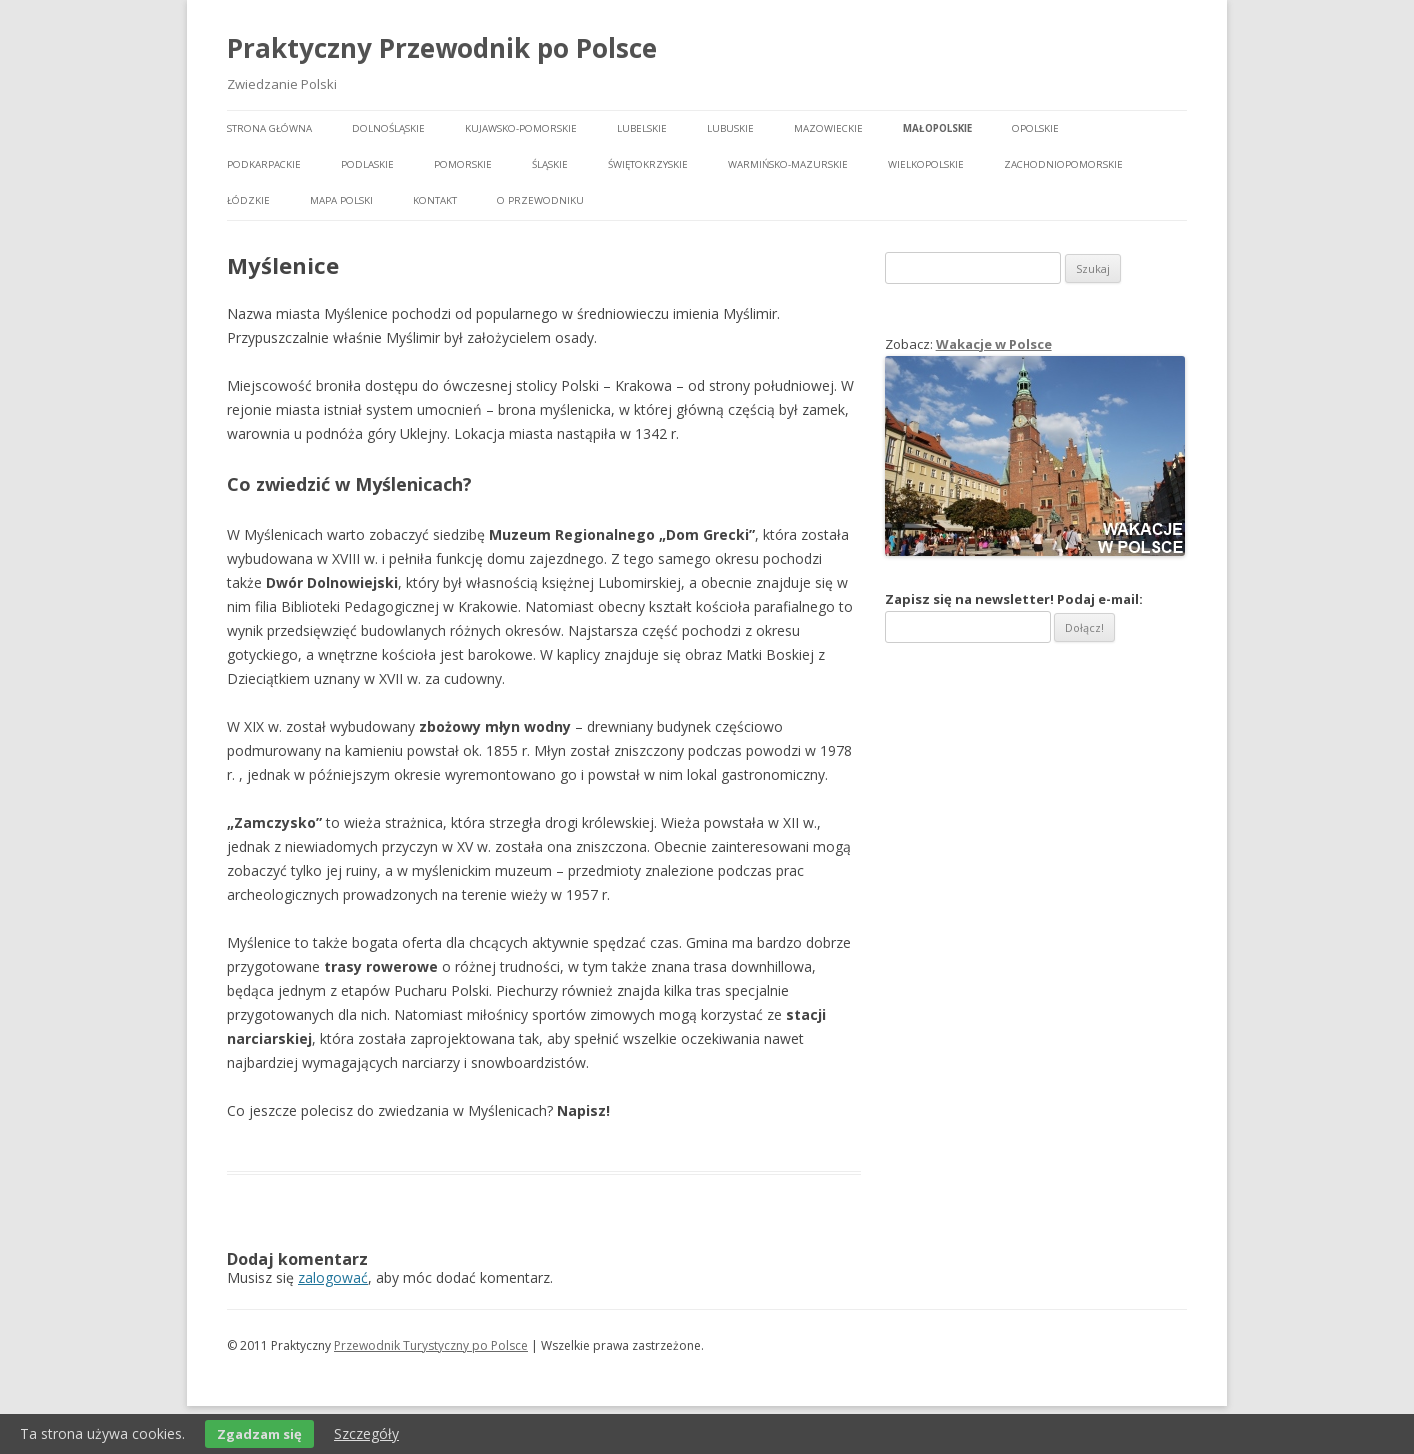 Image resolution: width=1414 pixels, height=1454 pixels. What do you see at coordinates (521, 128) in the screenshot?
I see `Kujawsko-pomorskie` at bounding box center [521, 128].